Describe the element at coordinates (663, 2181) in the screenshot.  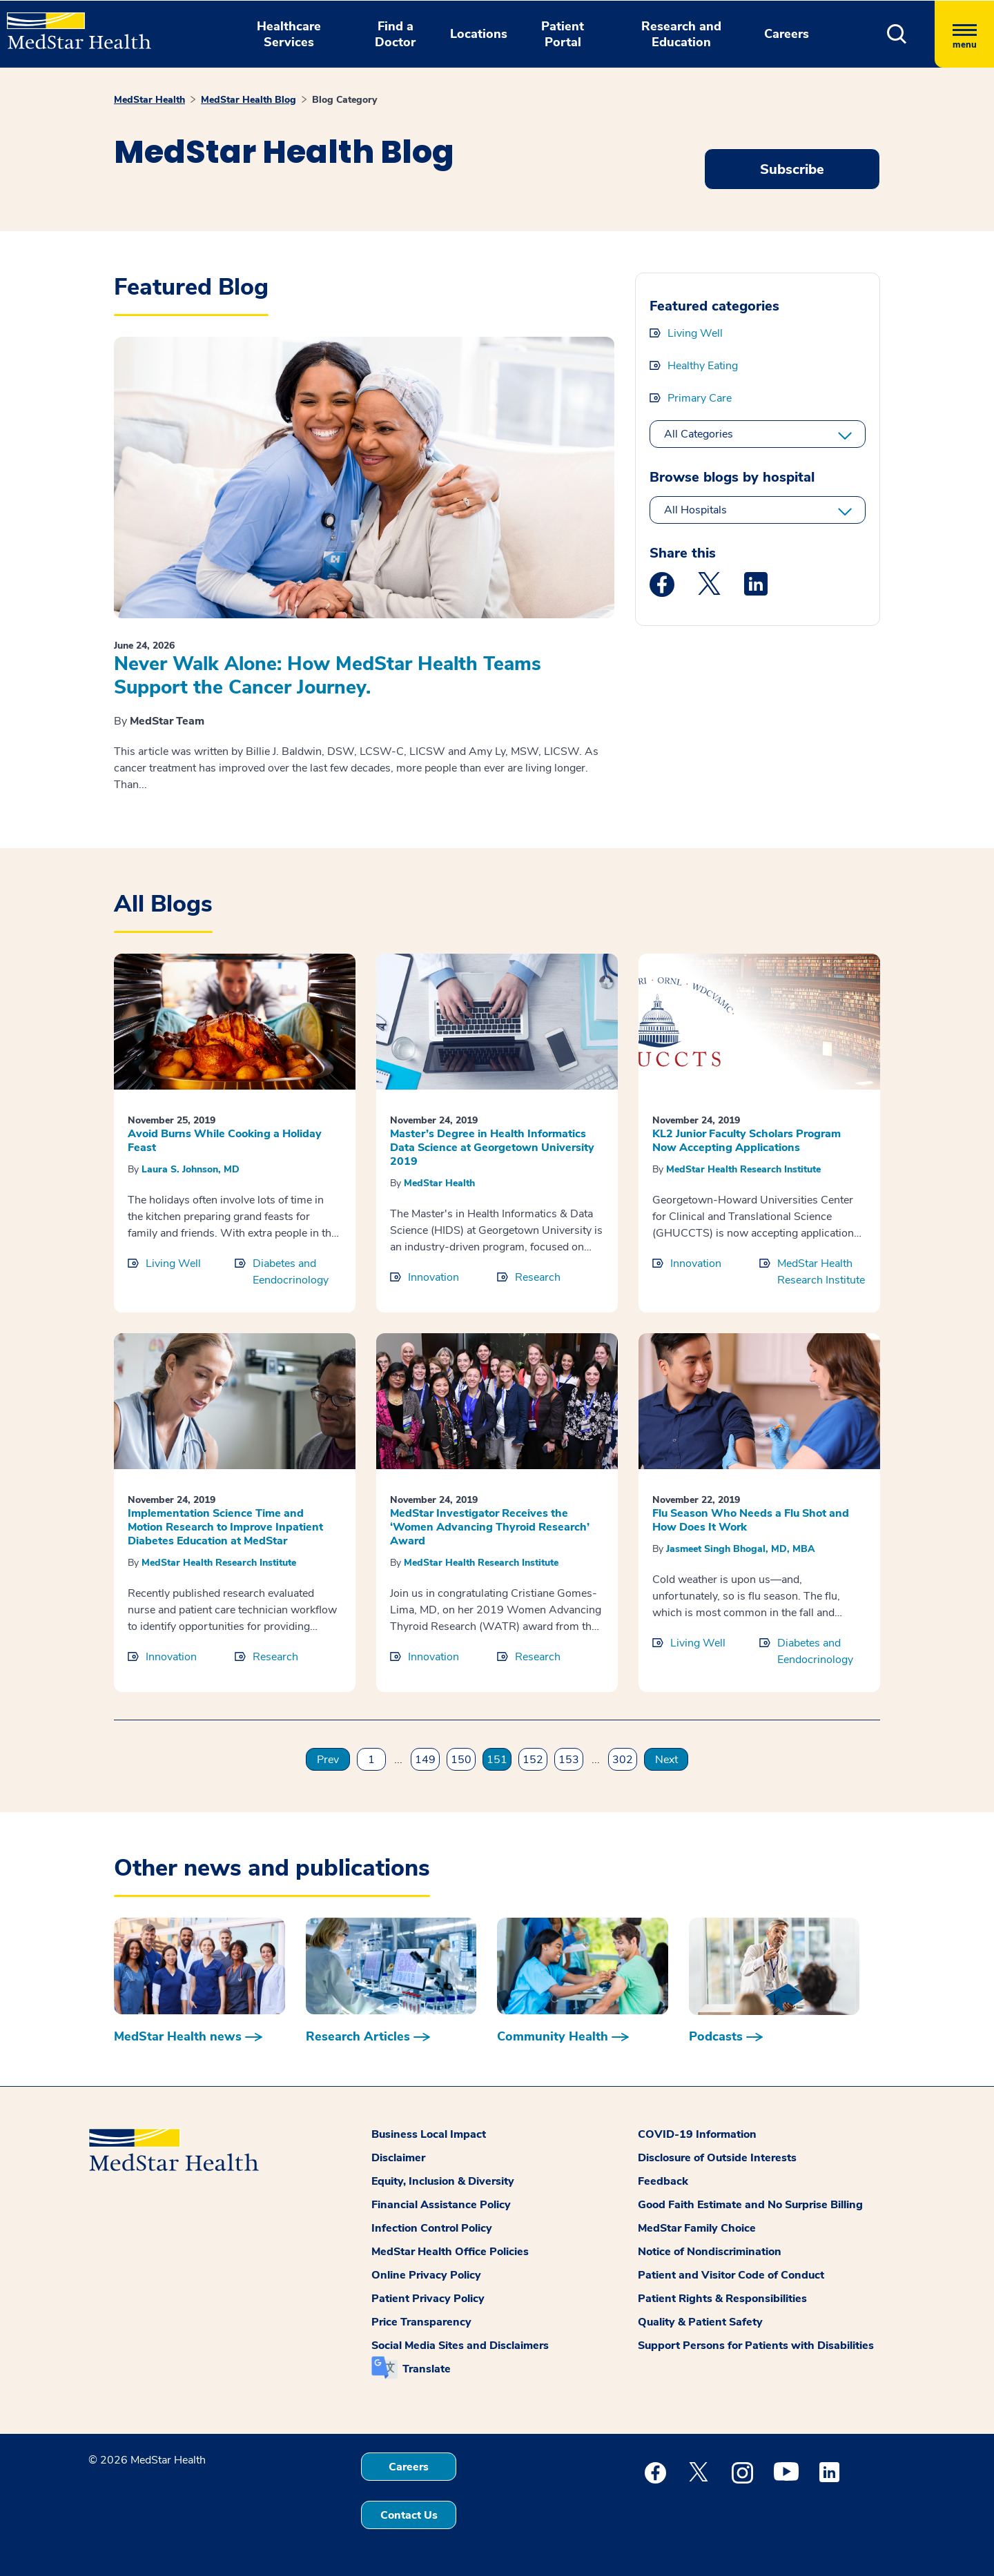
I see `Feedback [button]` at that location.